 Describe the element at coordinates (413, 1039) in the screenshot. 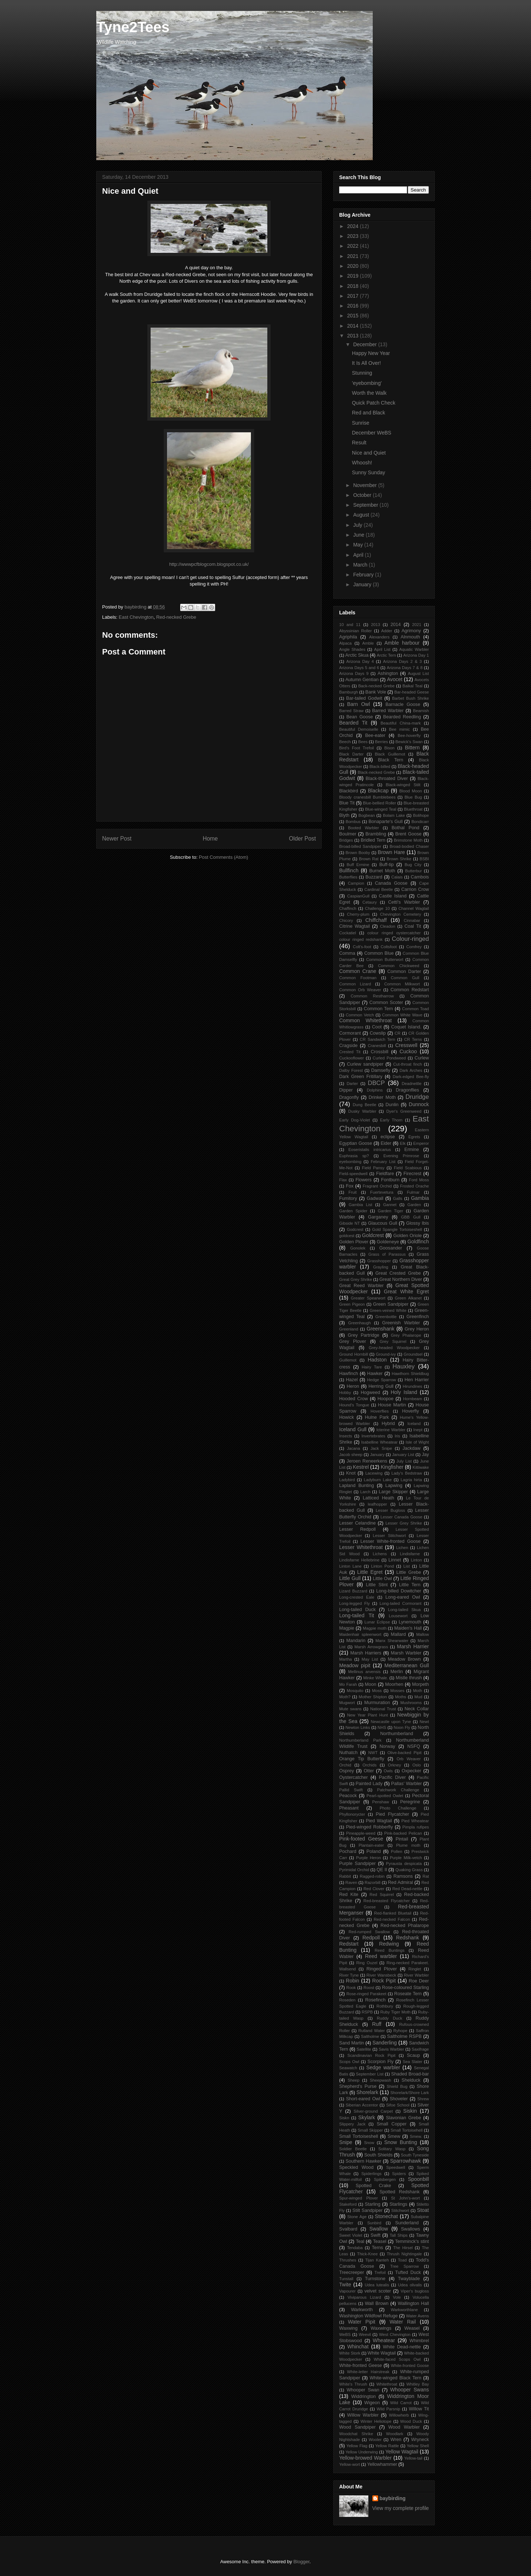

I see `CR Terns` at that location.